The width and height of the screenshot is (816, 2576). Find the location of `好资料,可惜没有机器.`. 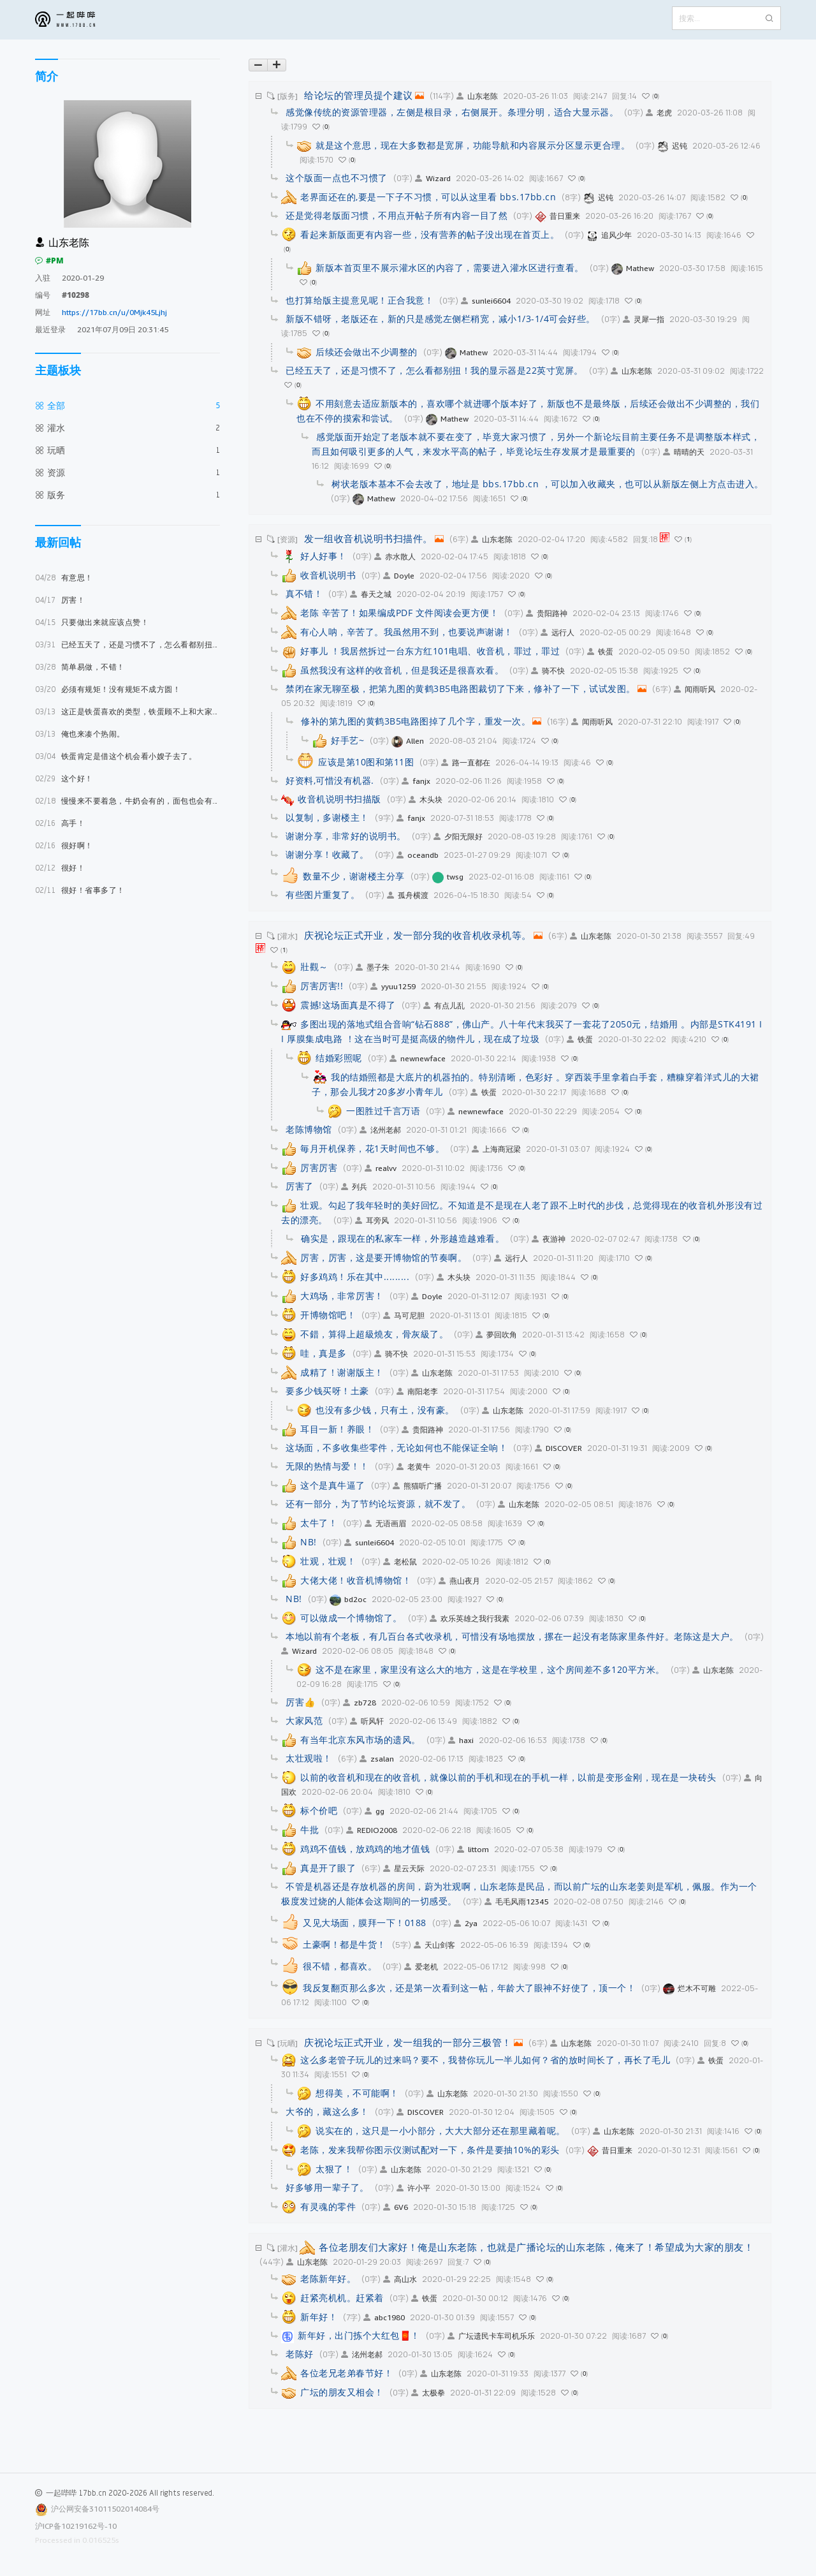

好资料,可惜没有机器. is located at coordinates (330, 780).